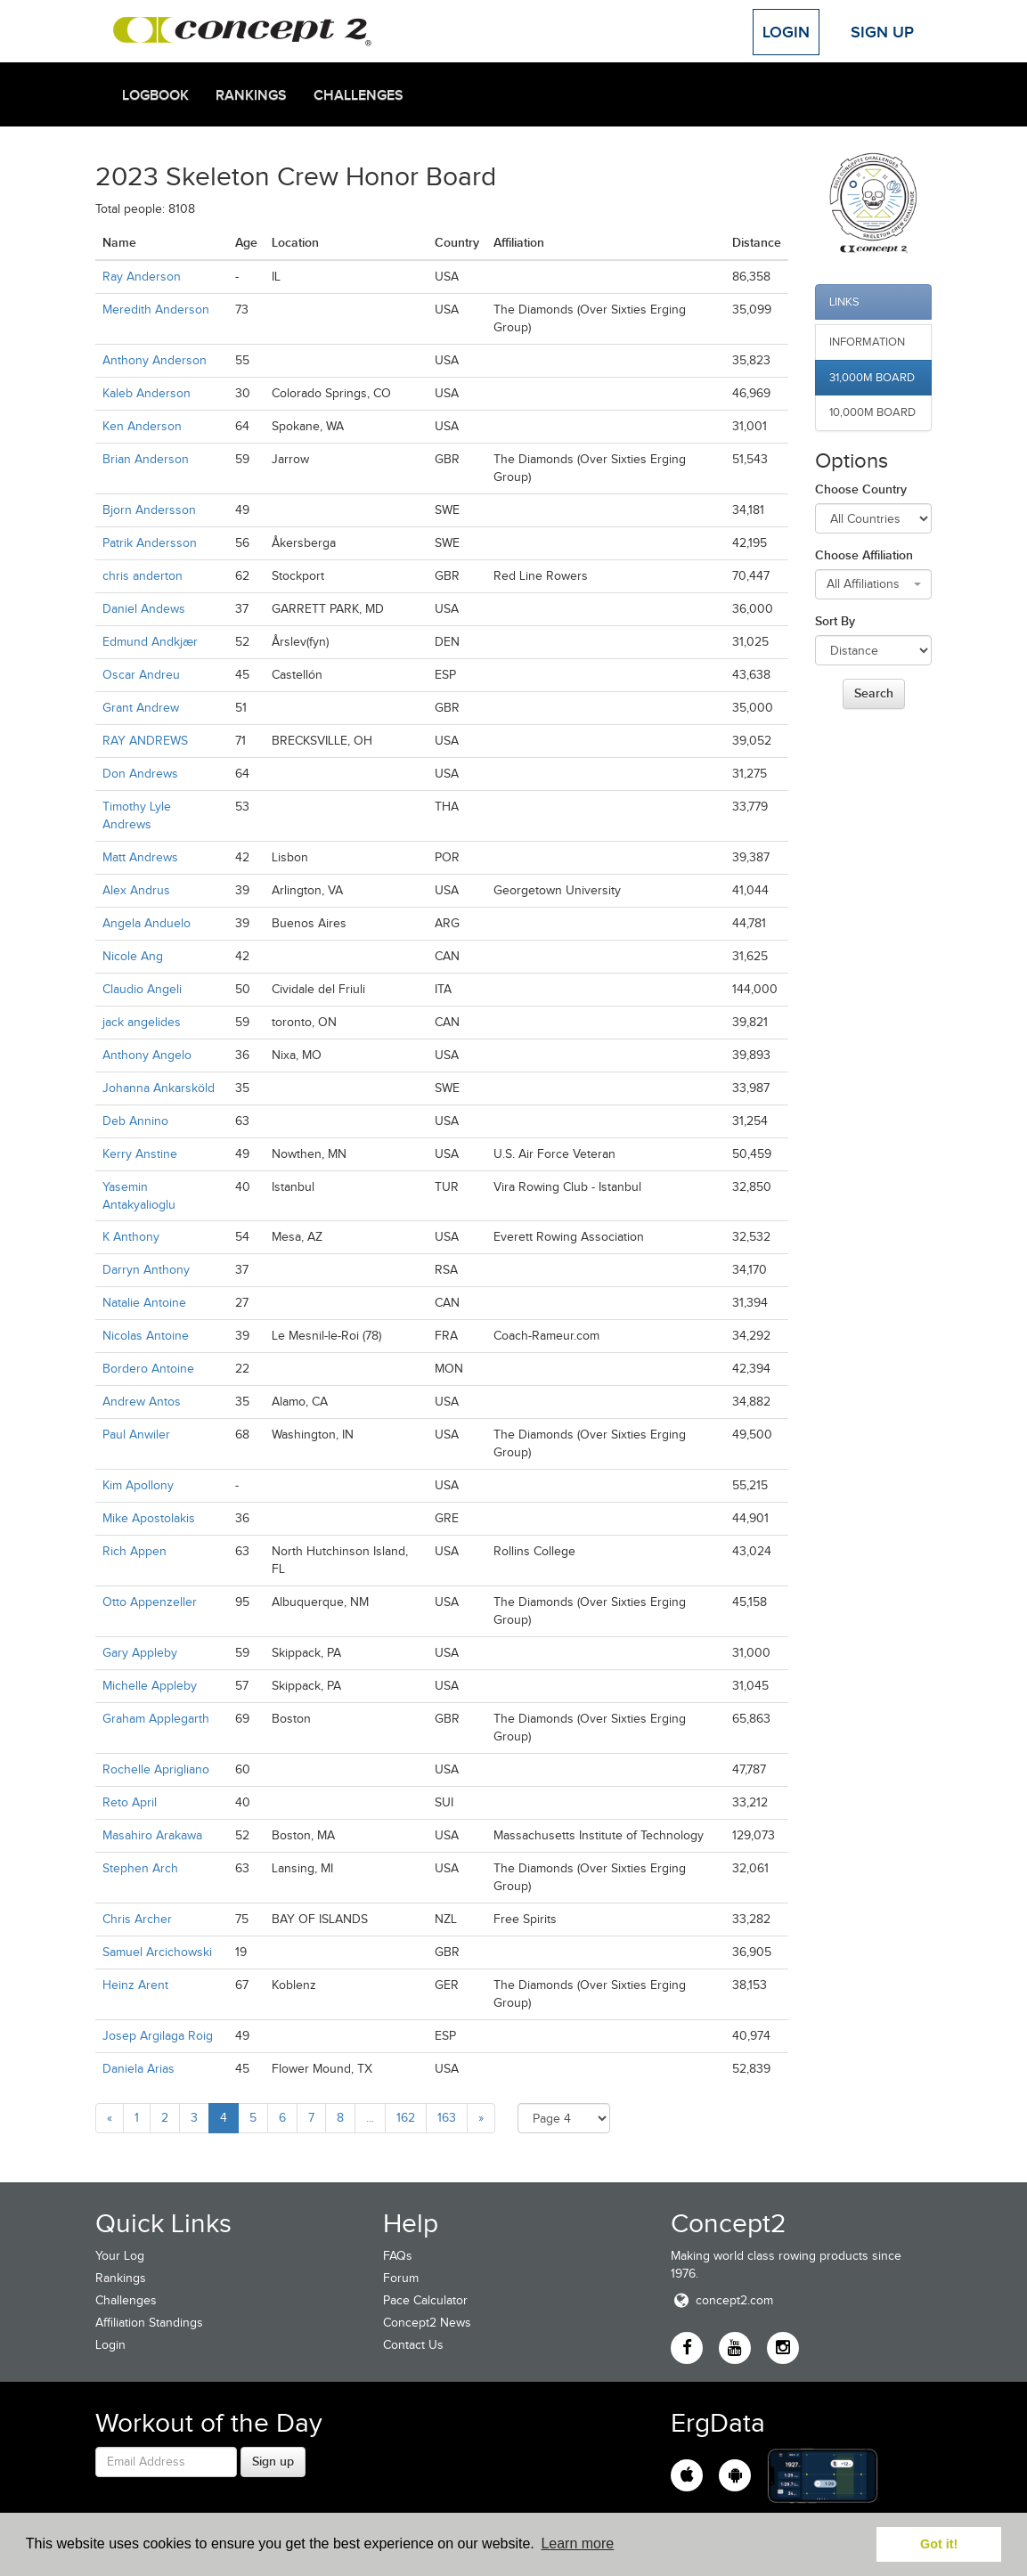 The height and width of the screenshot is (2576, 1027). What do you see at coordinates (132, 956) in the screenshot?
I see `Nicole Ang` at bounding box center [132, 956].